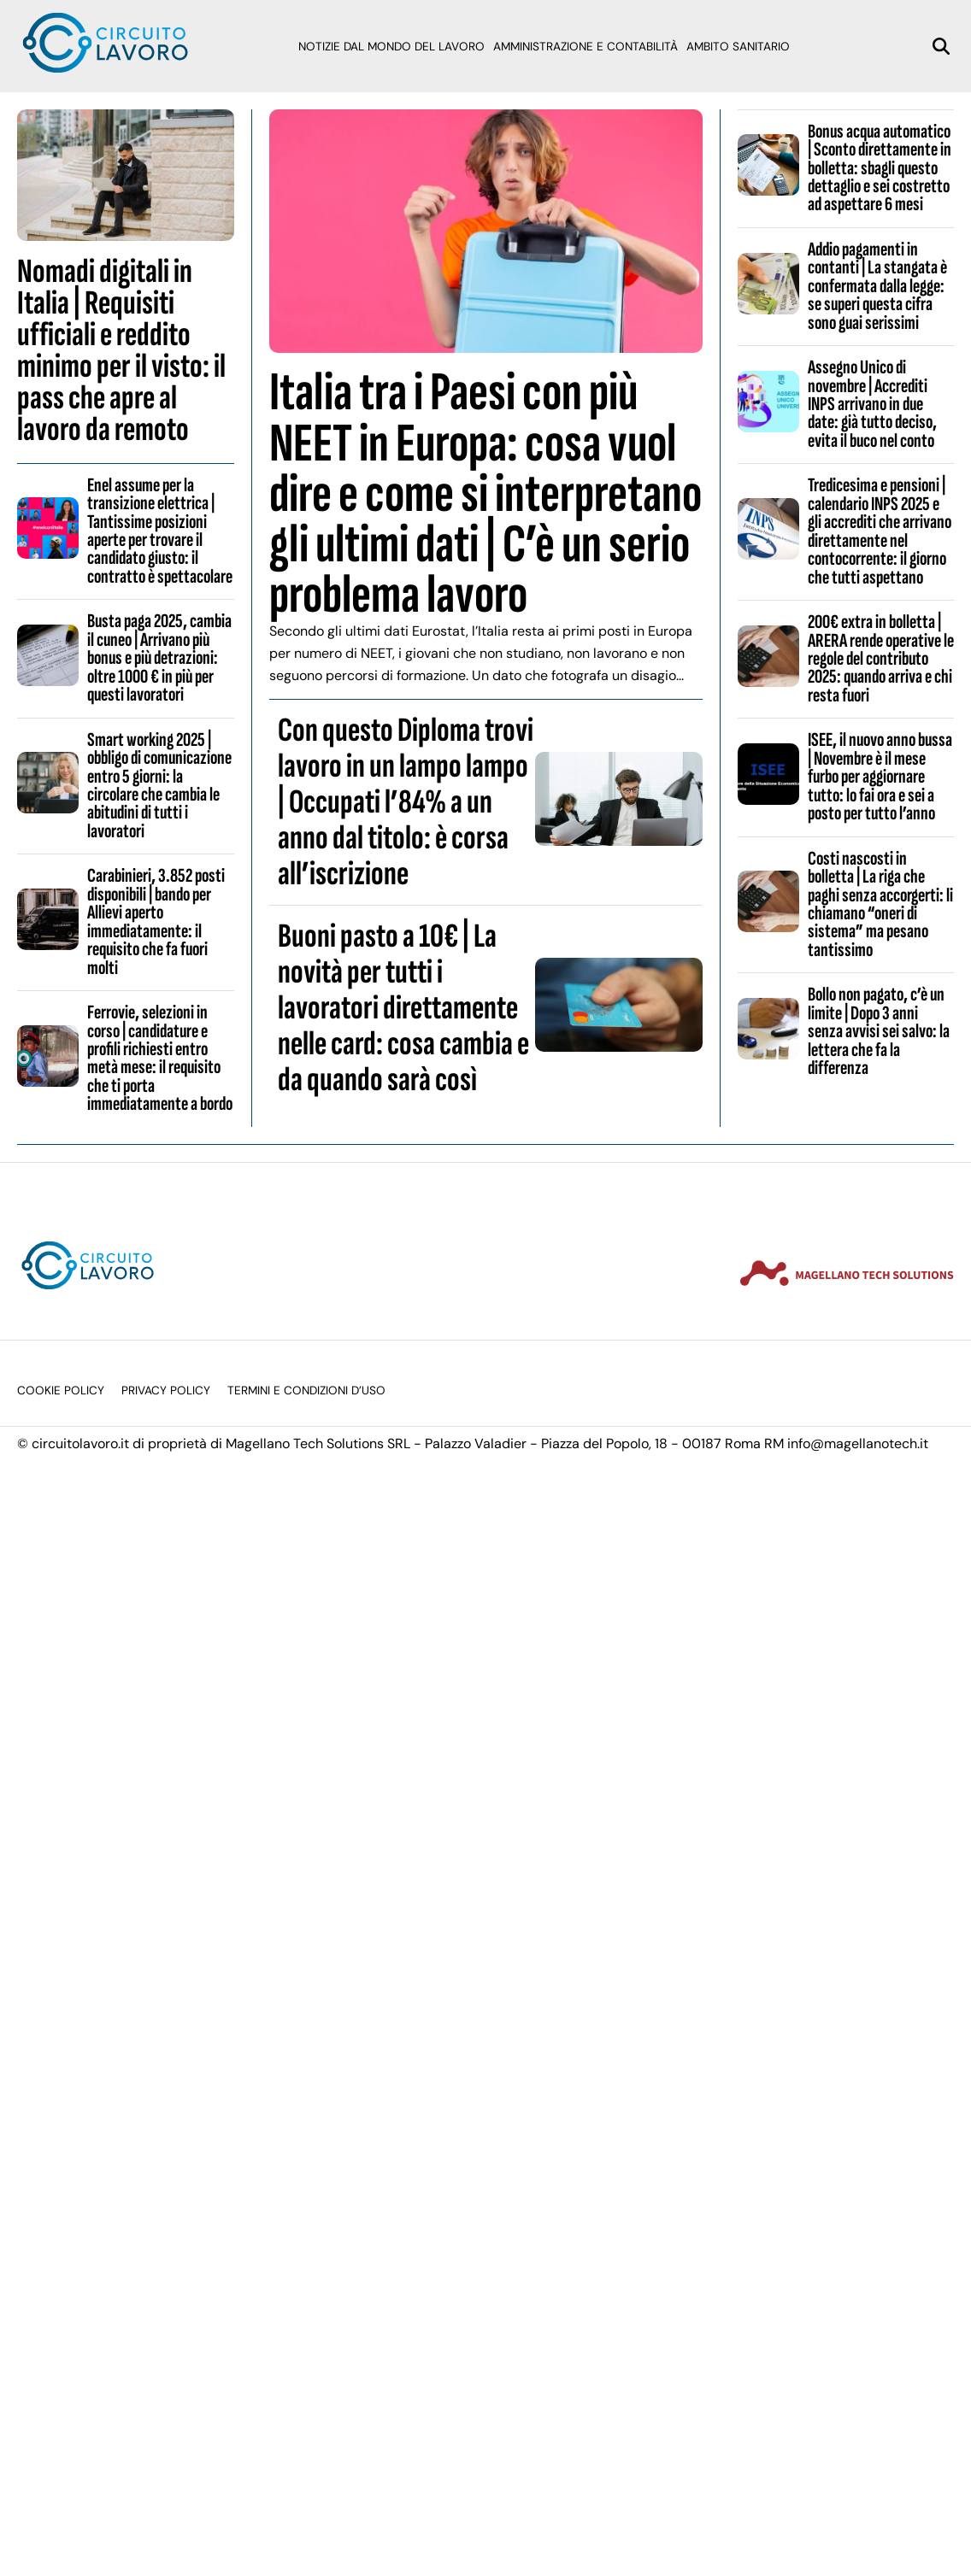 The height and width of the screenshot is (2576, 971). What do you see at coordinates (880, 904) in the screenshot?
I see `Costi nascosti in bolletta | La riga che paghi senza accorgerti: li chiamano “oneri di sistema” ma pesano tantissimo` at bounding box center [880, 904].